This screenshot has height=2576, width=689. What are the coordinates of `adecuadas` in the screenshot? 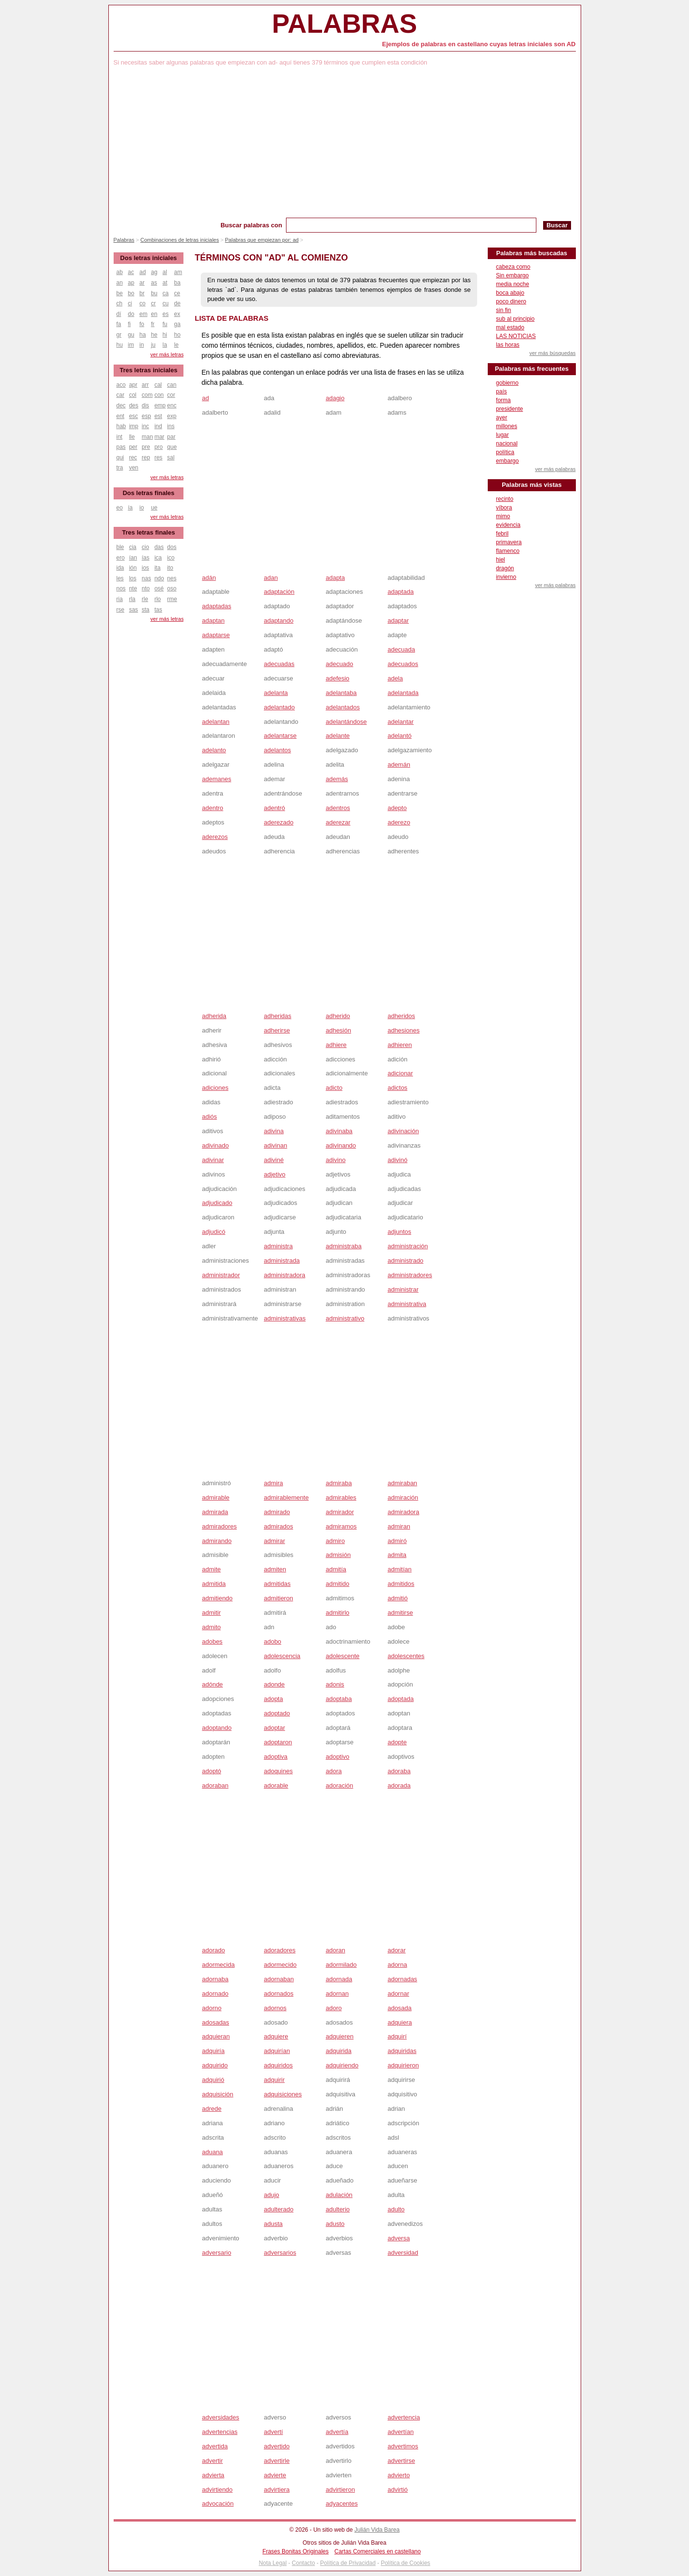 It's located at (279, 663).